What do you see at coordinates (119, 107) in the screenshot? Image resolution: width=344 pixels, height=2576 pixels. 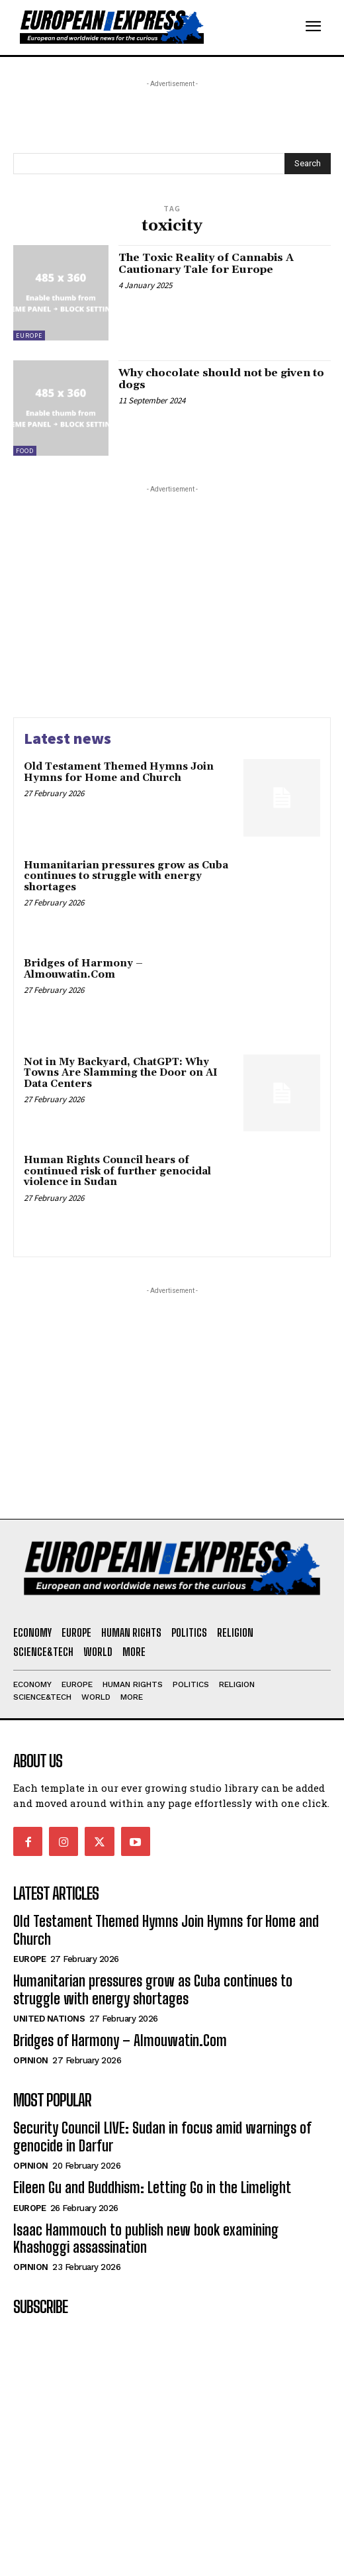 I see `[Advertisement]` at bounding box center [119, 107].